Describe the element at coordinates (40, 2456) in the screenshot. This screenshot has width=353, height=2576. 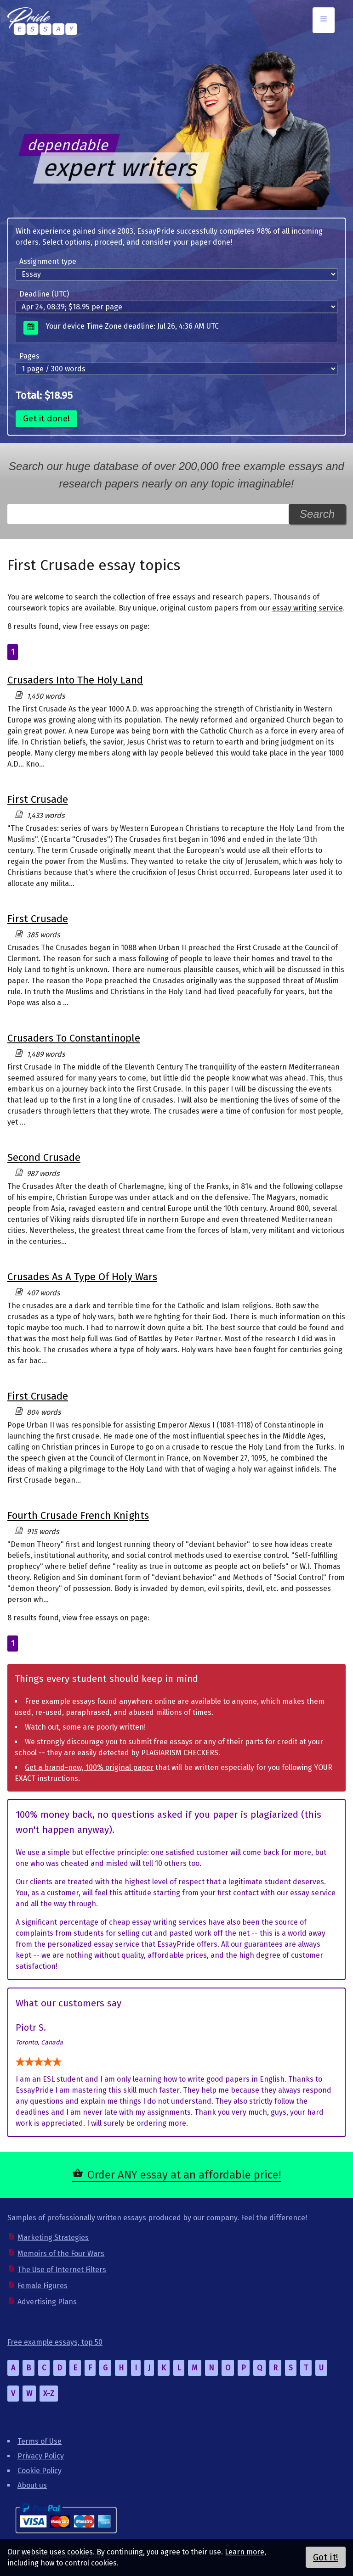
I see `Privacy Policy` at that location.